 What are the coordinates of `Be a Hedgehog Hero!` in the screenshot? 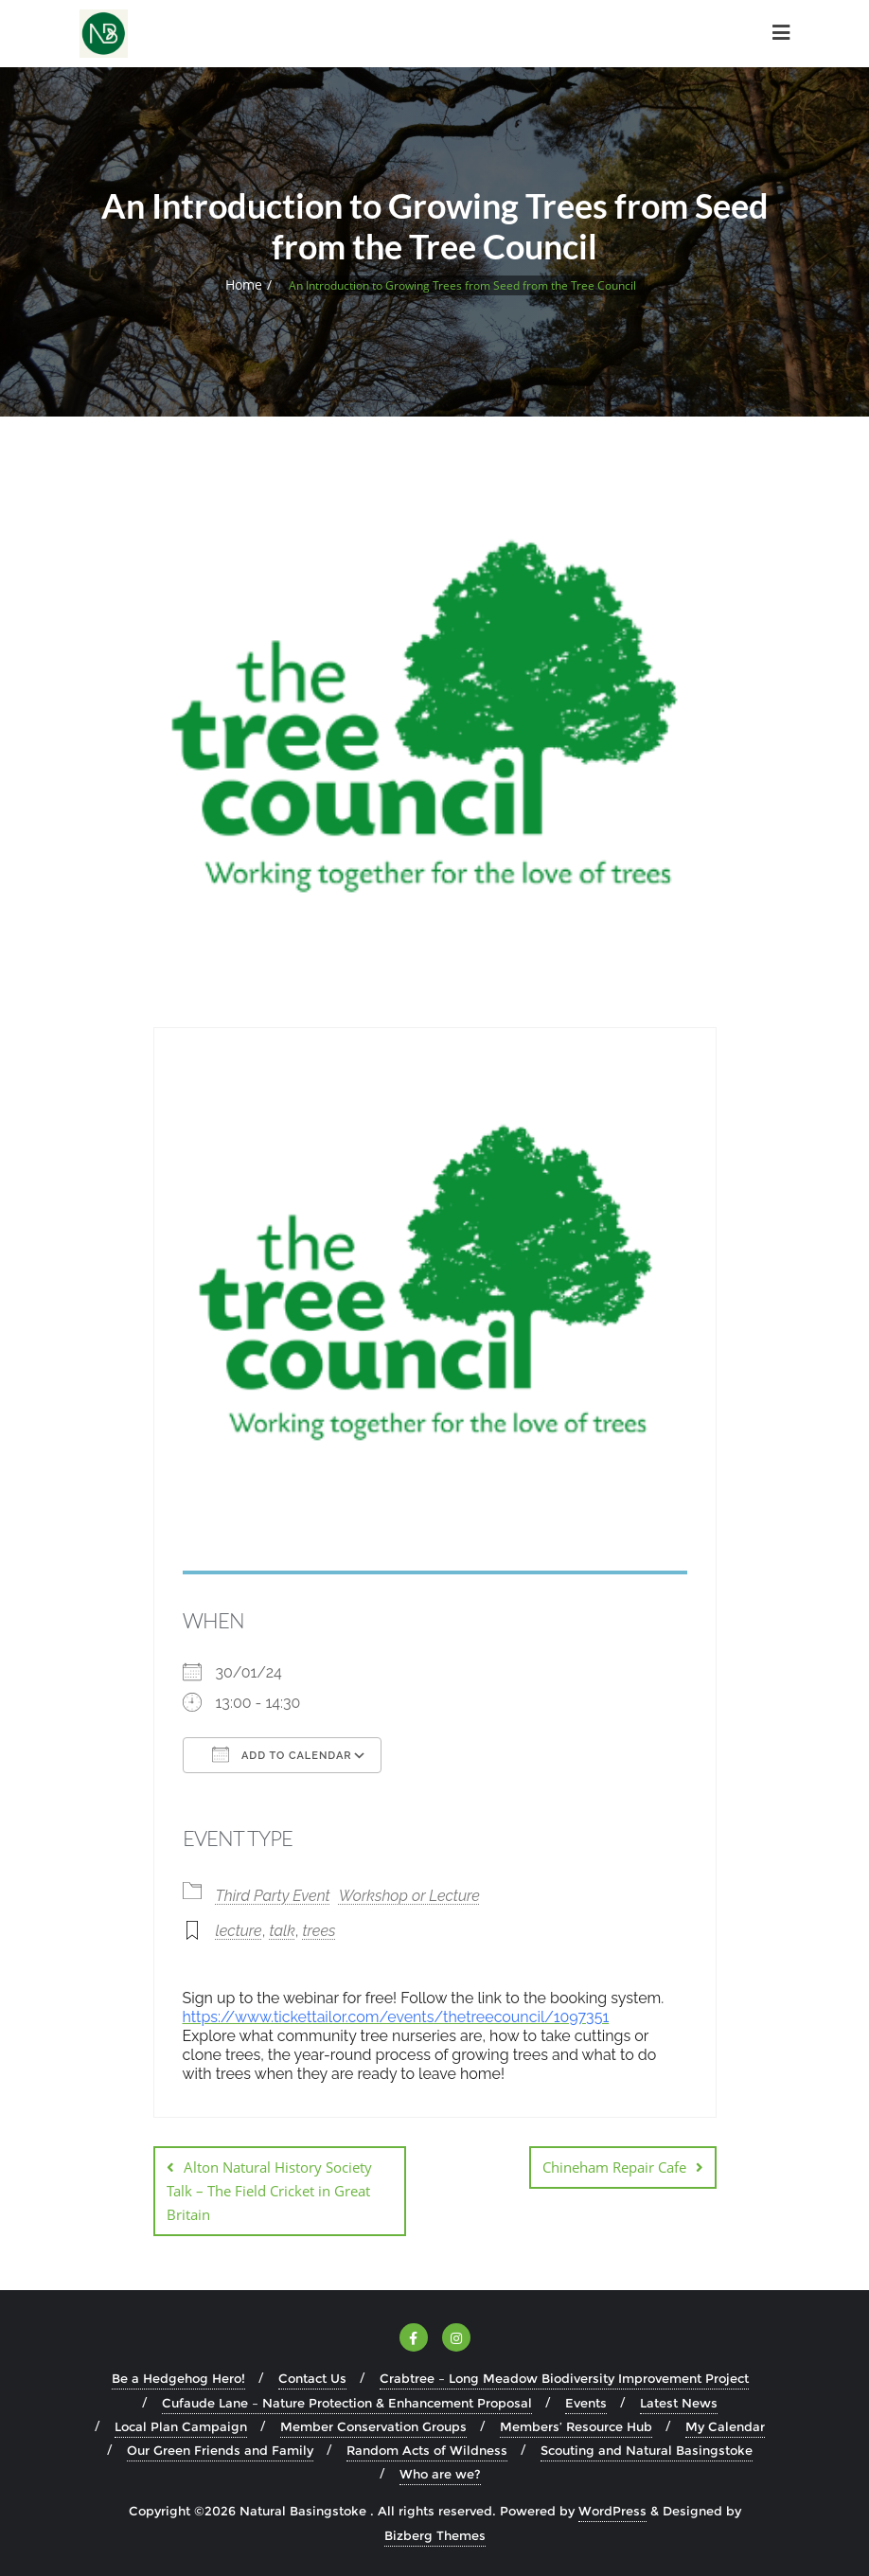 It's located at (178, 2378).